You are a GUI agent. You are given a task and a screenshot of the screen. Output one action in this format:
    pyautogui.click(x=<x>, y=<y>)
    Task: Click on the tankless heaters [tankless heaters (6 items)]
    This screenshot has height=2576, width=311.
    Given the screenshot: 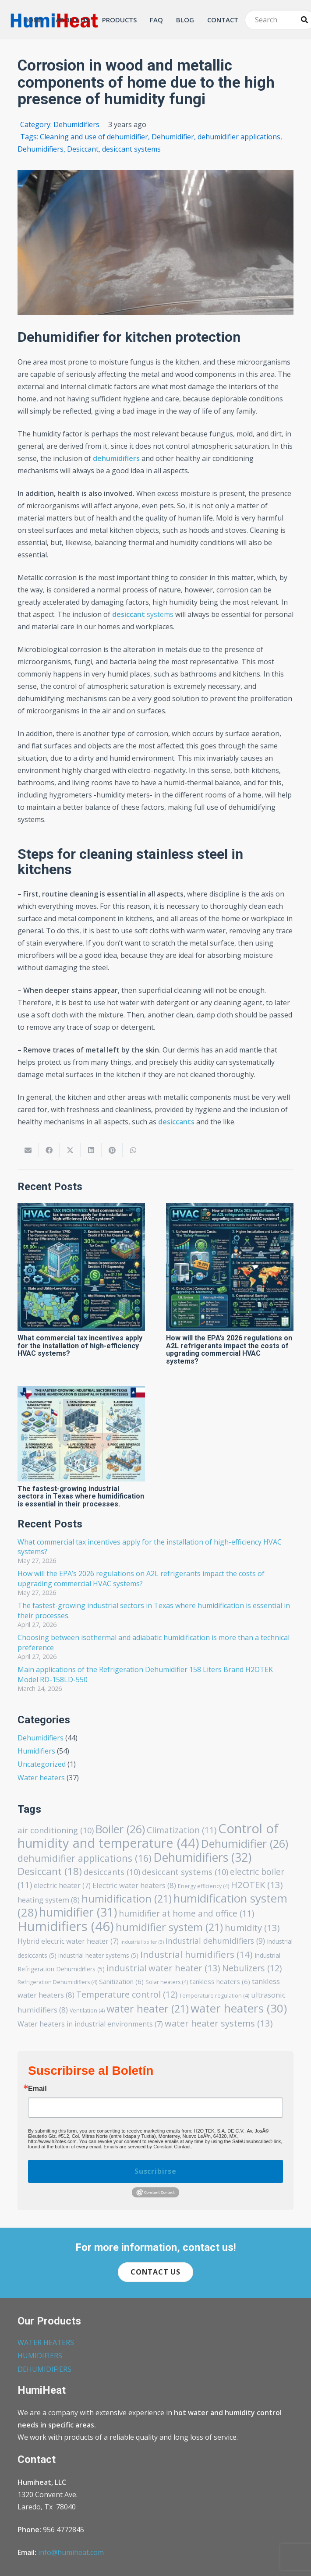 What is the action you would take?
    pyautogui.click(x=220, y=1981)
    